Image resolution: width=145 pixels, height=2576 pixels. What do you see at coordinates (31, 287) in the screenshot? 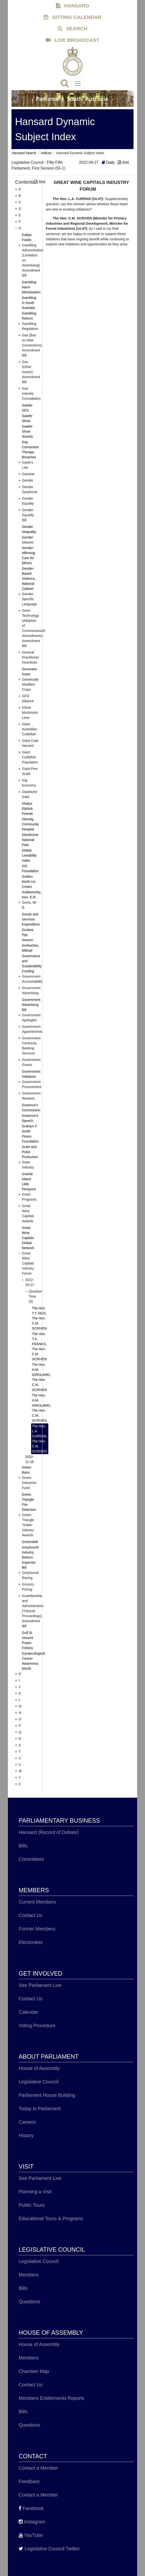
I see `Gambling Harm Minimisation` at bounding box center [31, 287].